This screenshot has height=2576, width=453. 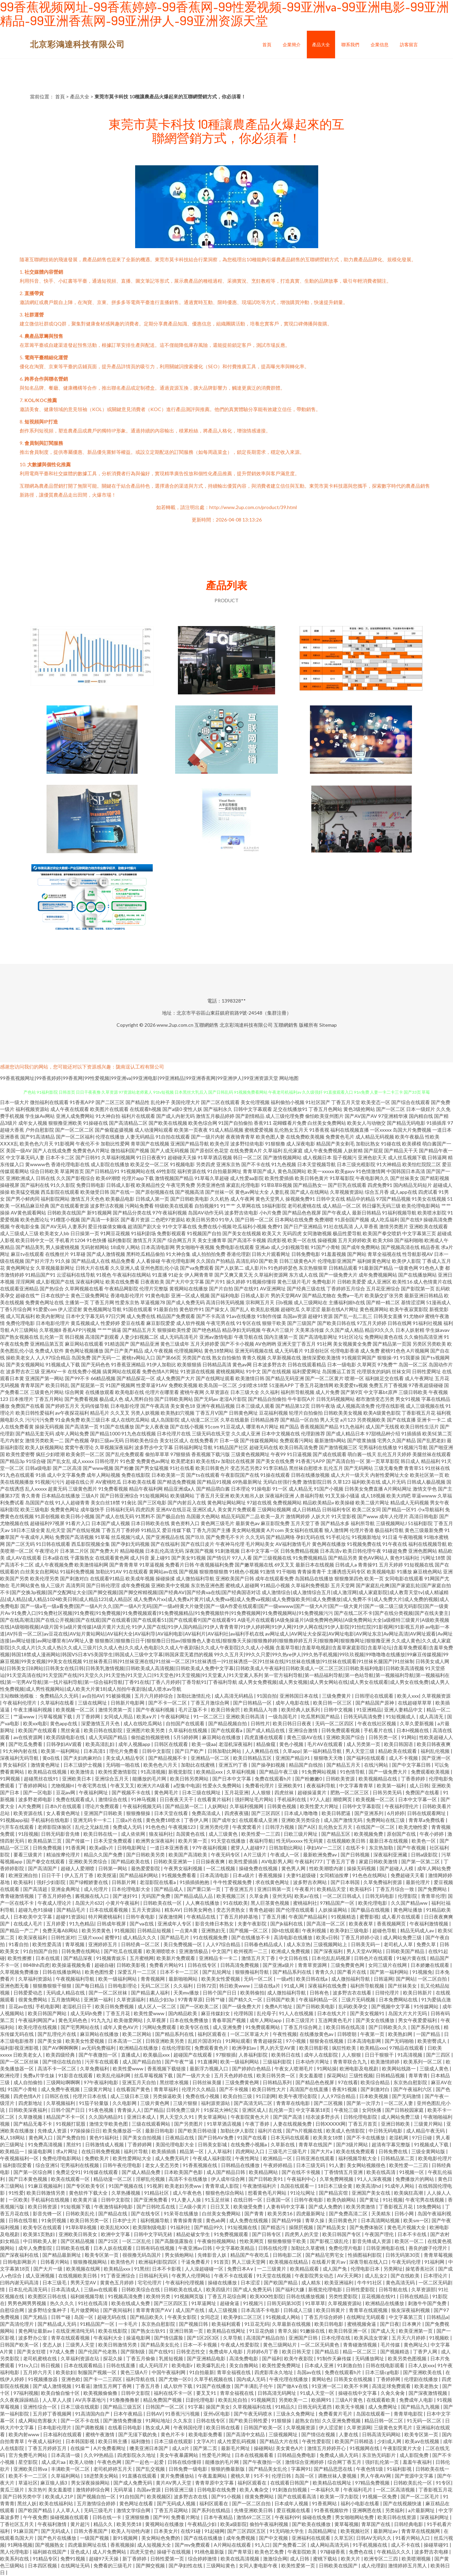 What do you see at coordinates (427, 1323) in the screenshot?
I see `91福利社视频` at bounding box center [427, 1323].